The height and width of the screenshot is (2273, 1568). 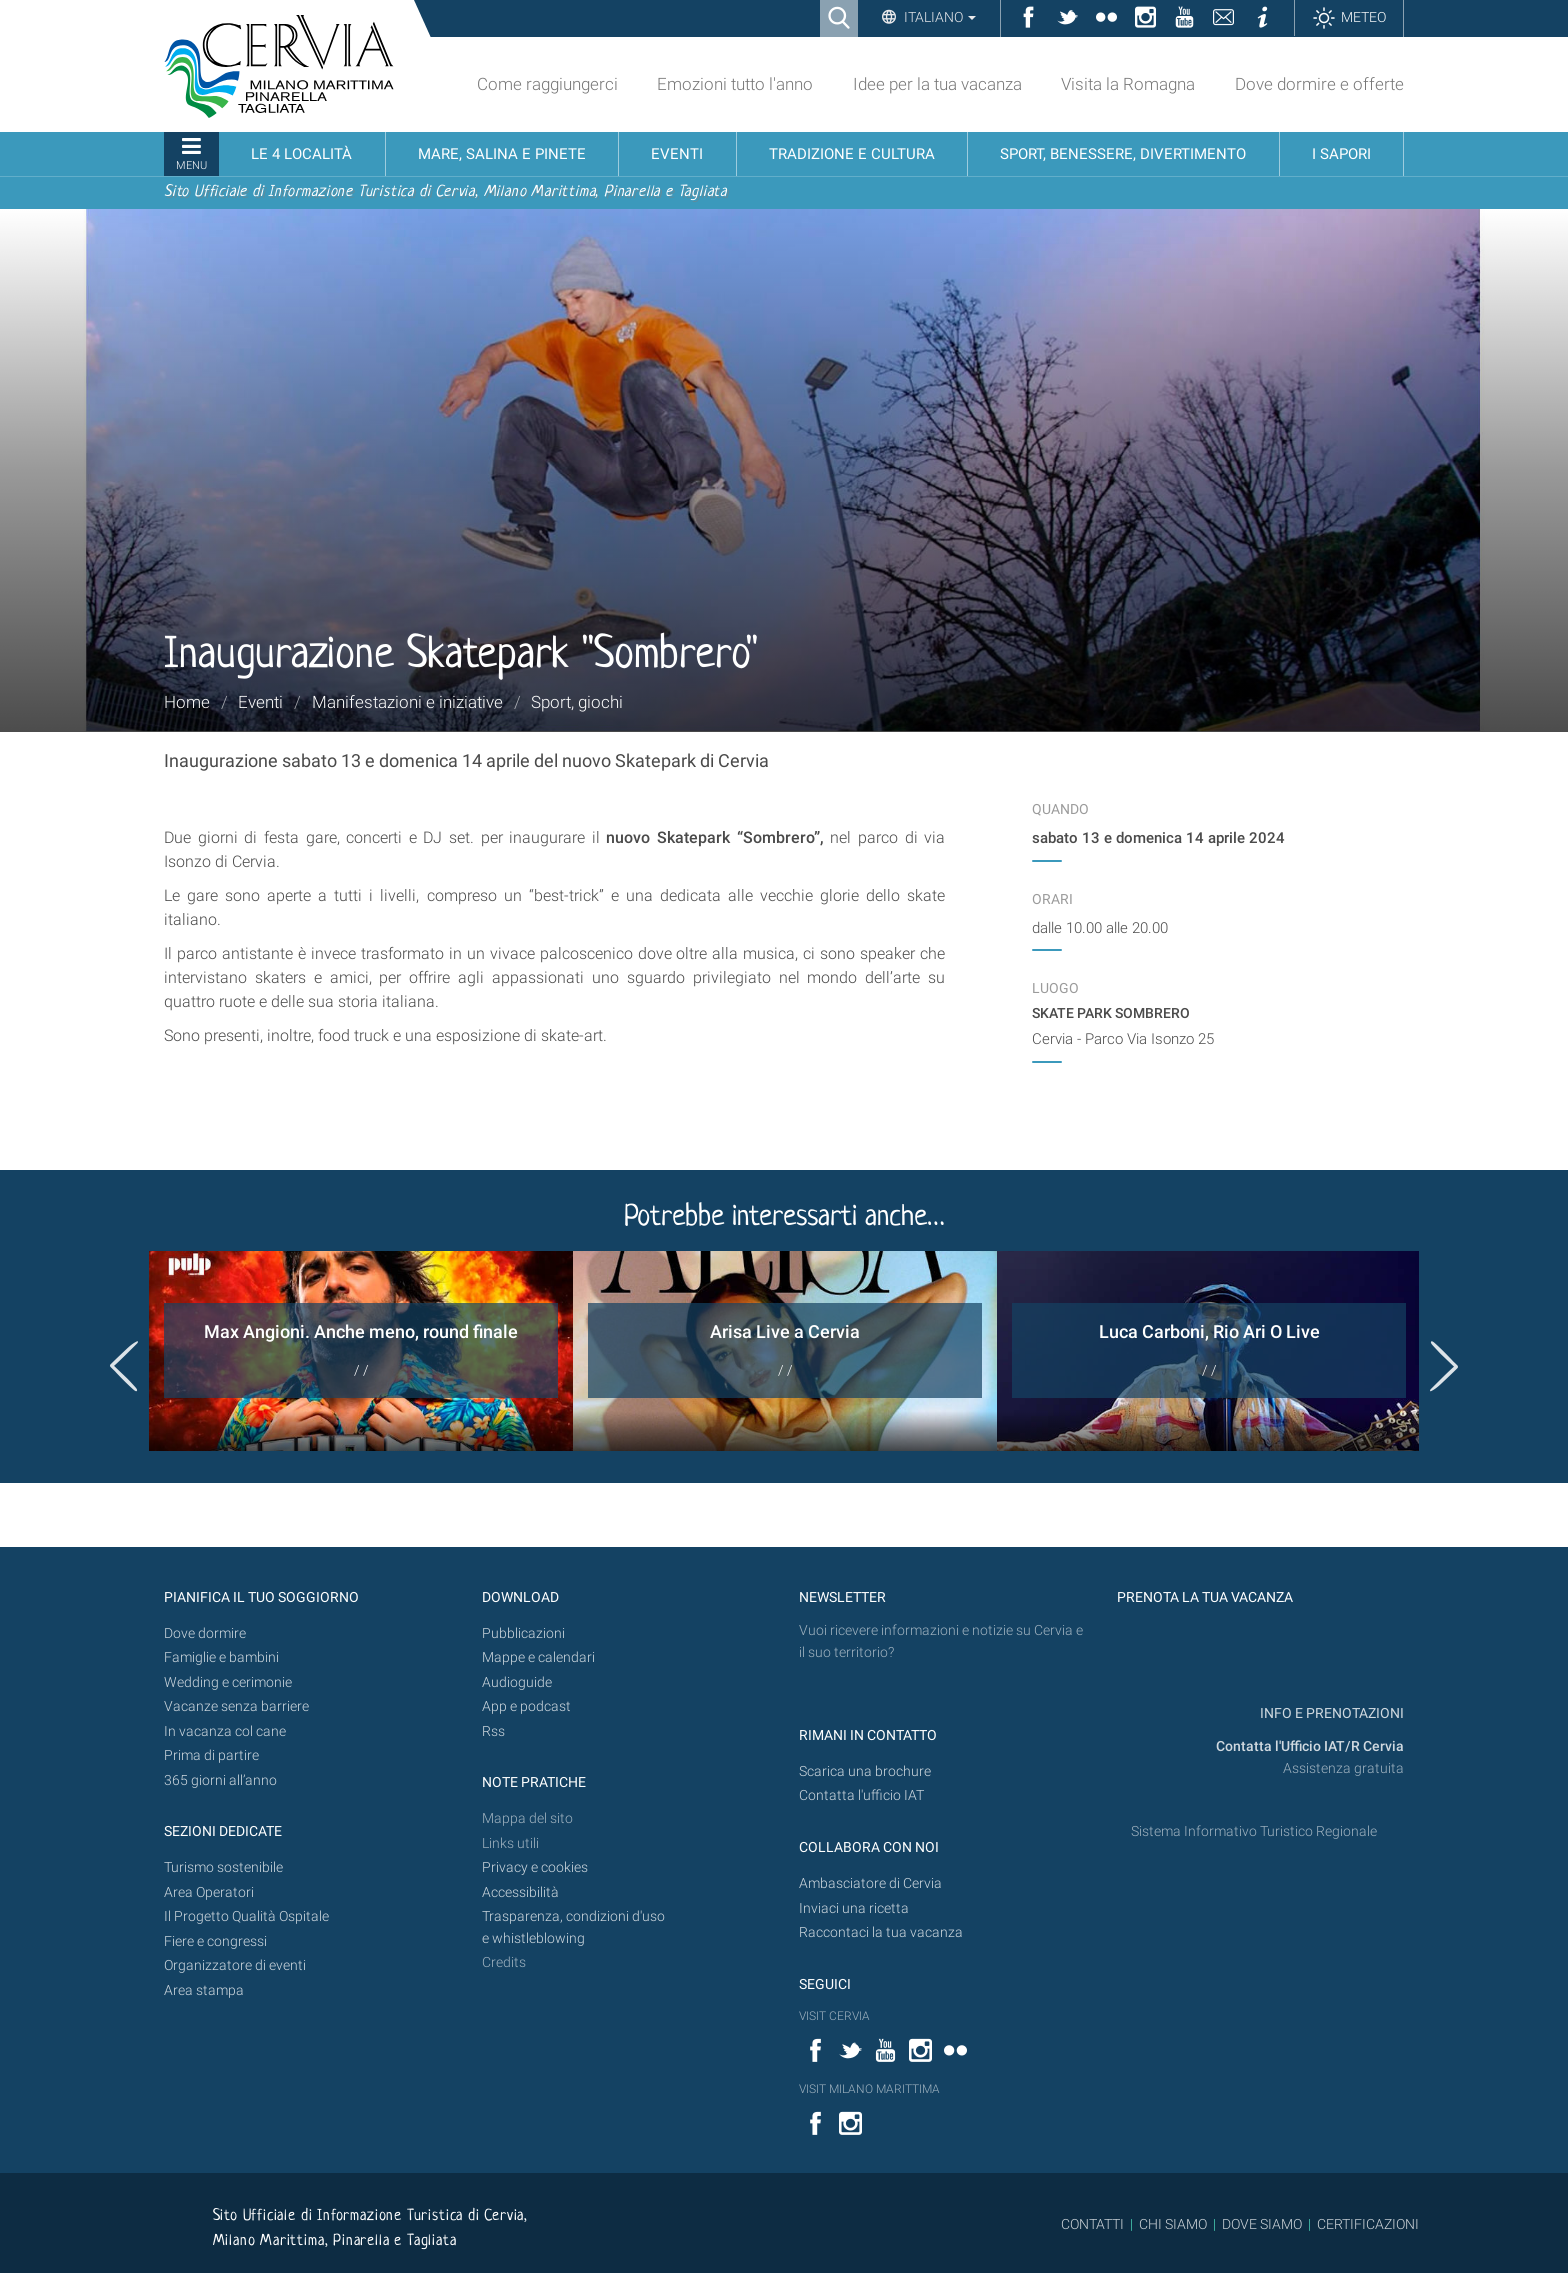 What do you see at coordinates (1260, 2224) in the screenshot?
I see `DOVE SIAMO` at bounding box center [1260, 2224].